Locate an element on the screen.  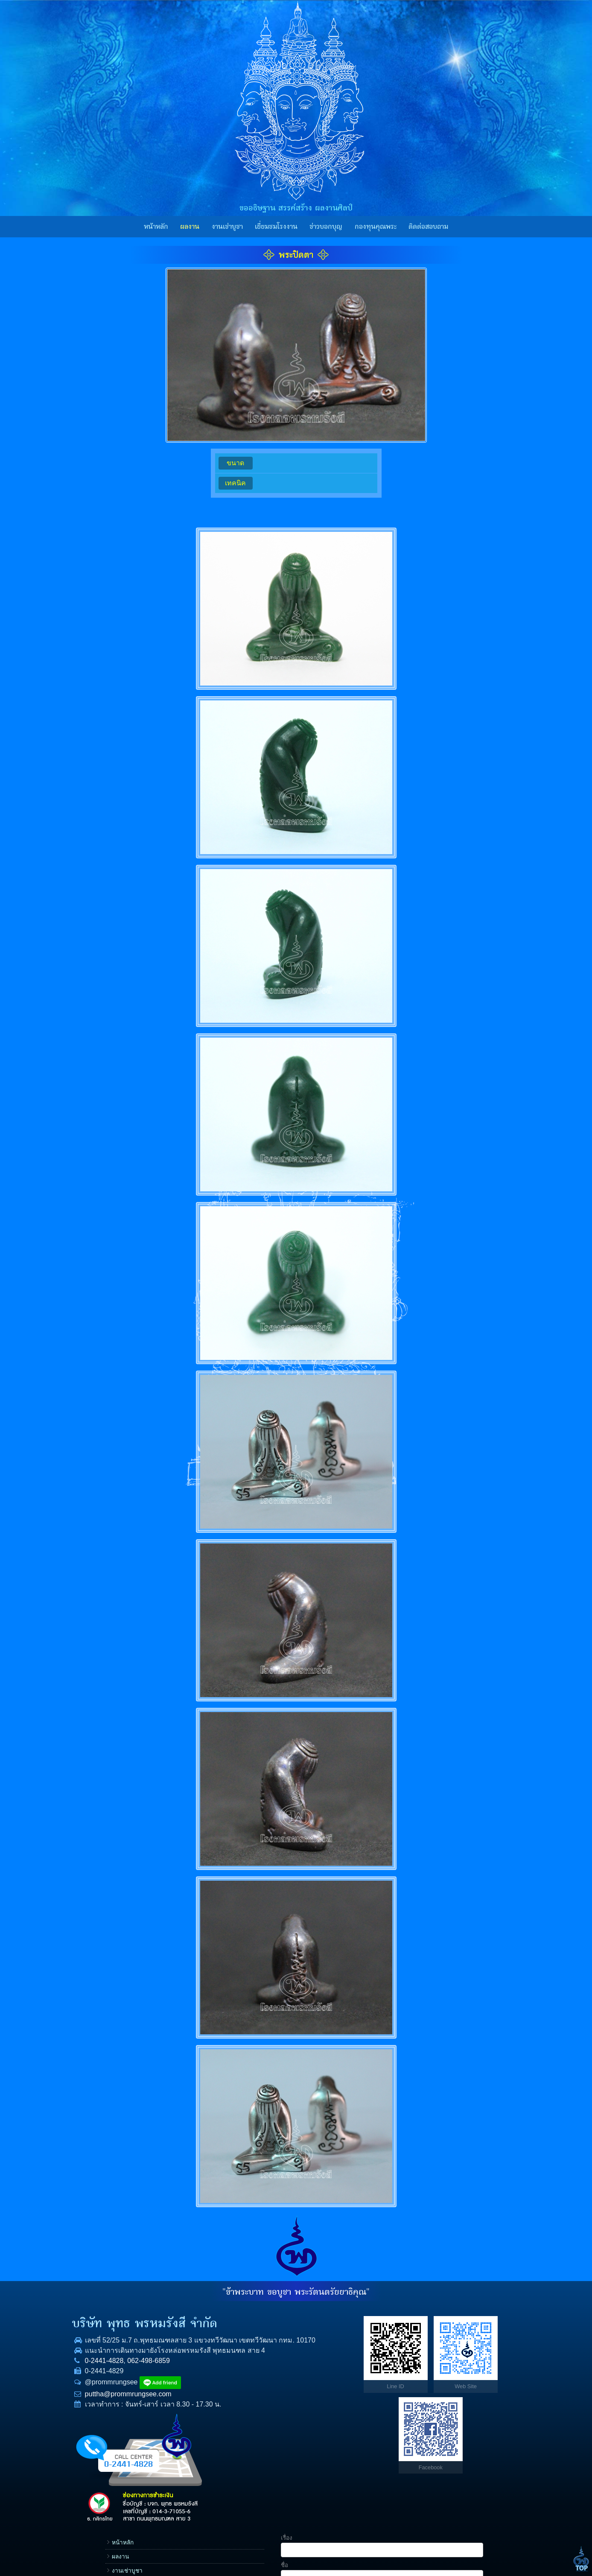
เรื่อง is located at coordinates (414, 2316).